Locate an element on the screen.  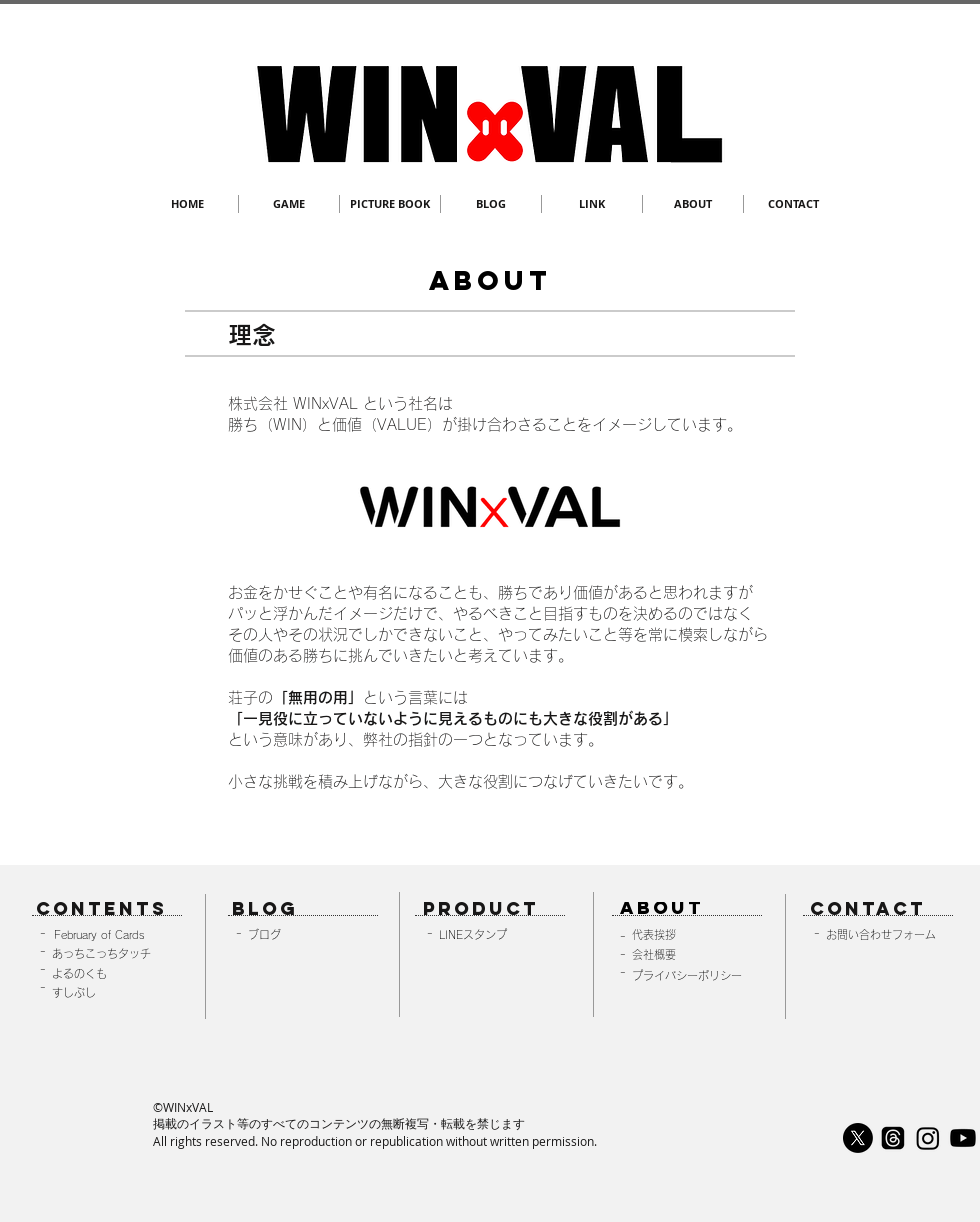
[LINEスタンプ] is located at coordinates (501, 934).